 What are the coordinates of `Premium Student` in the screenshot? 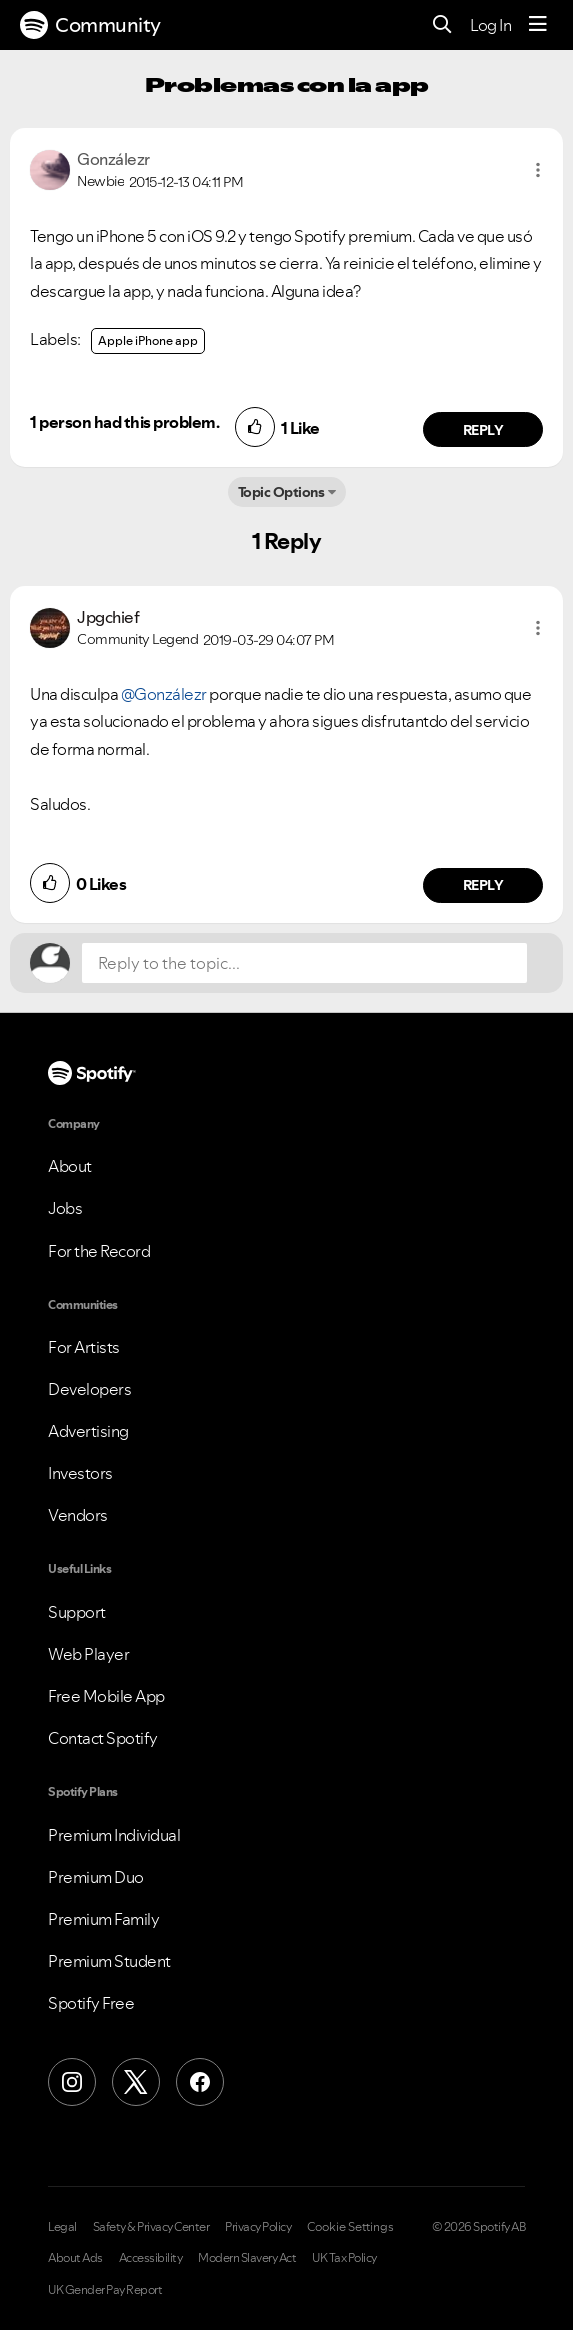 It's located at (109, 1961).